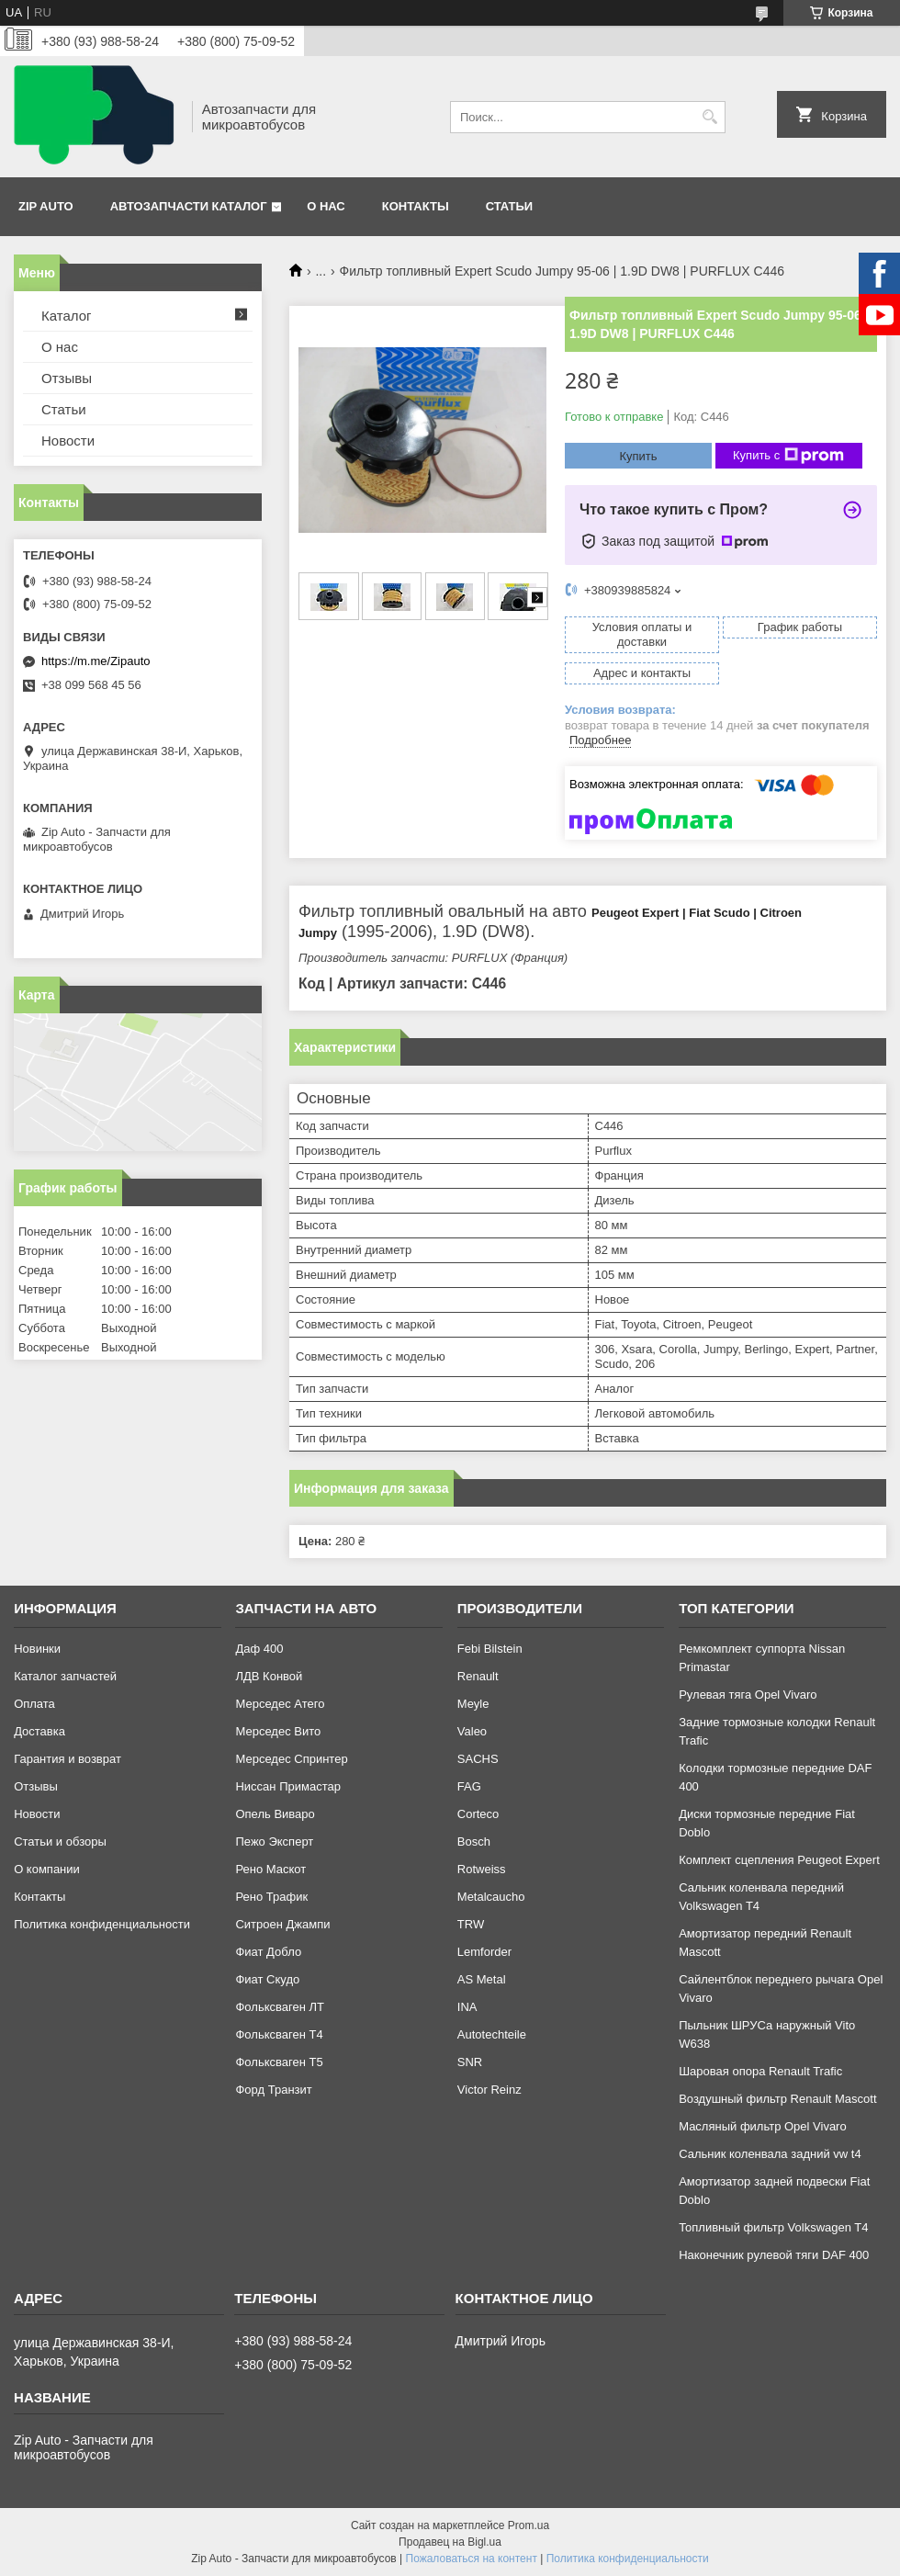 The image size is (900, 2576). Describe the element at coordinates (68, 440) in the screenshot. I see `Новости` at that location.